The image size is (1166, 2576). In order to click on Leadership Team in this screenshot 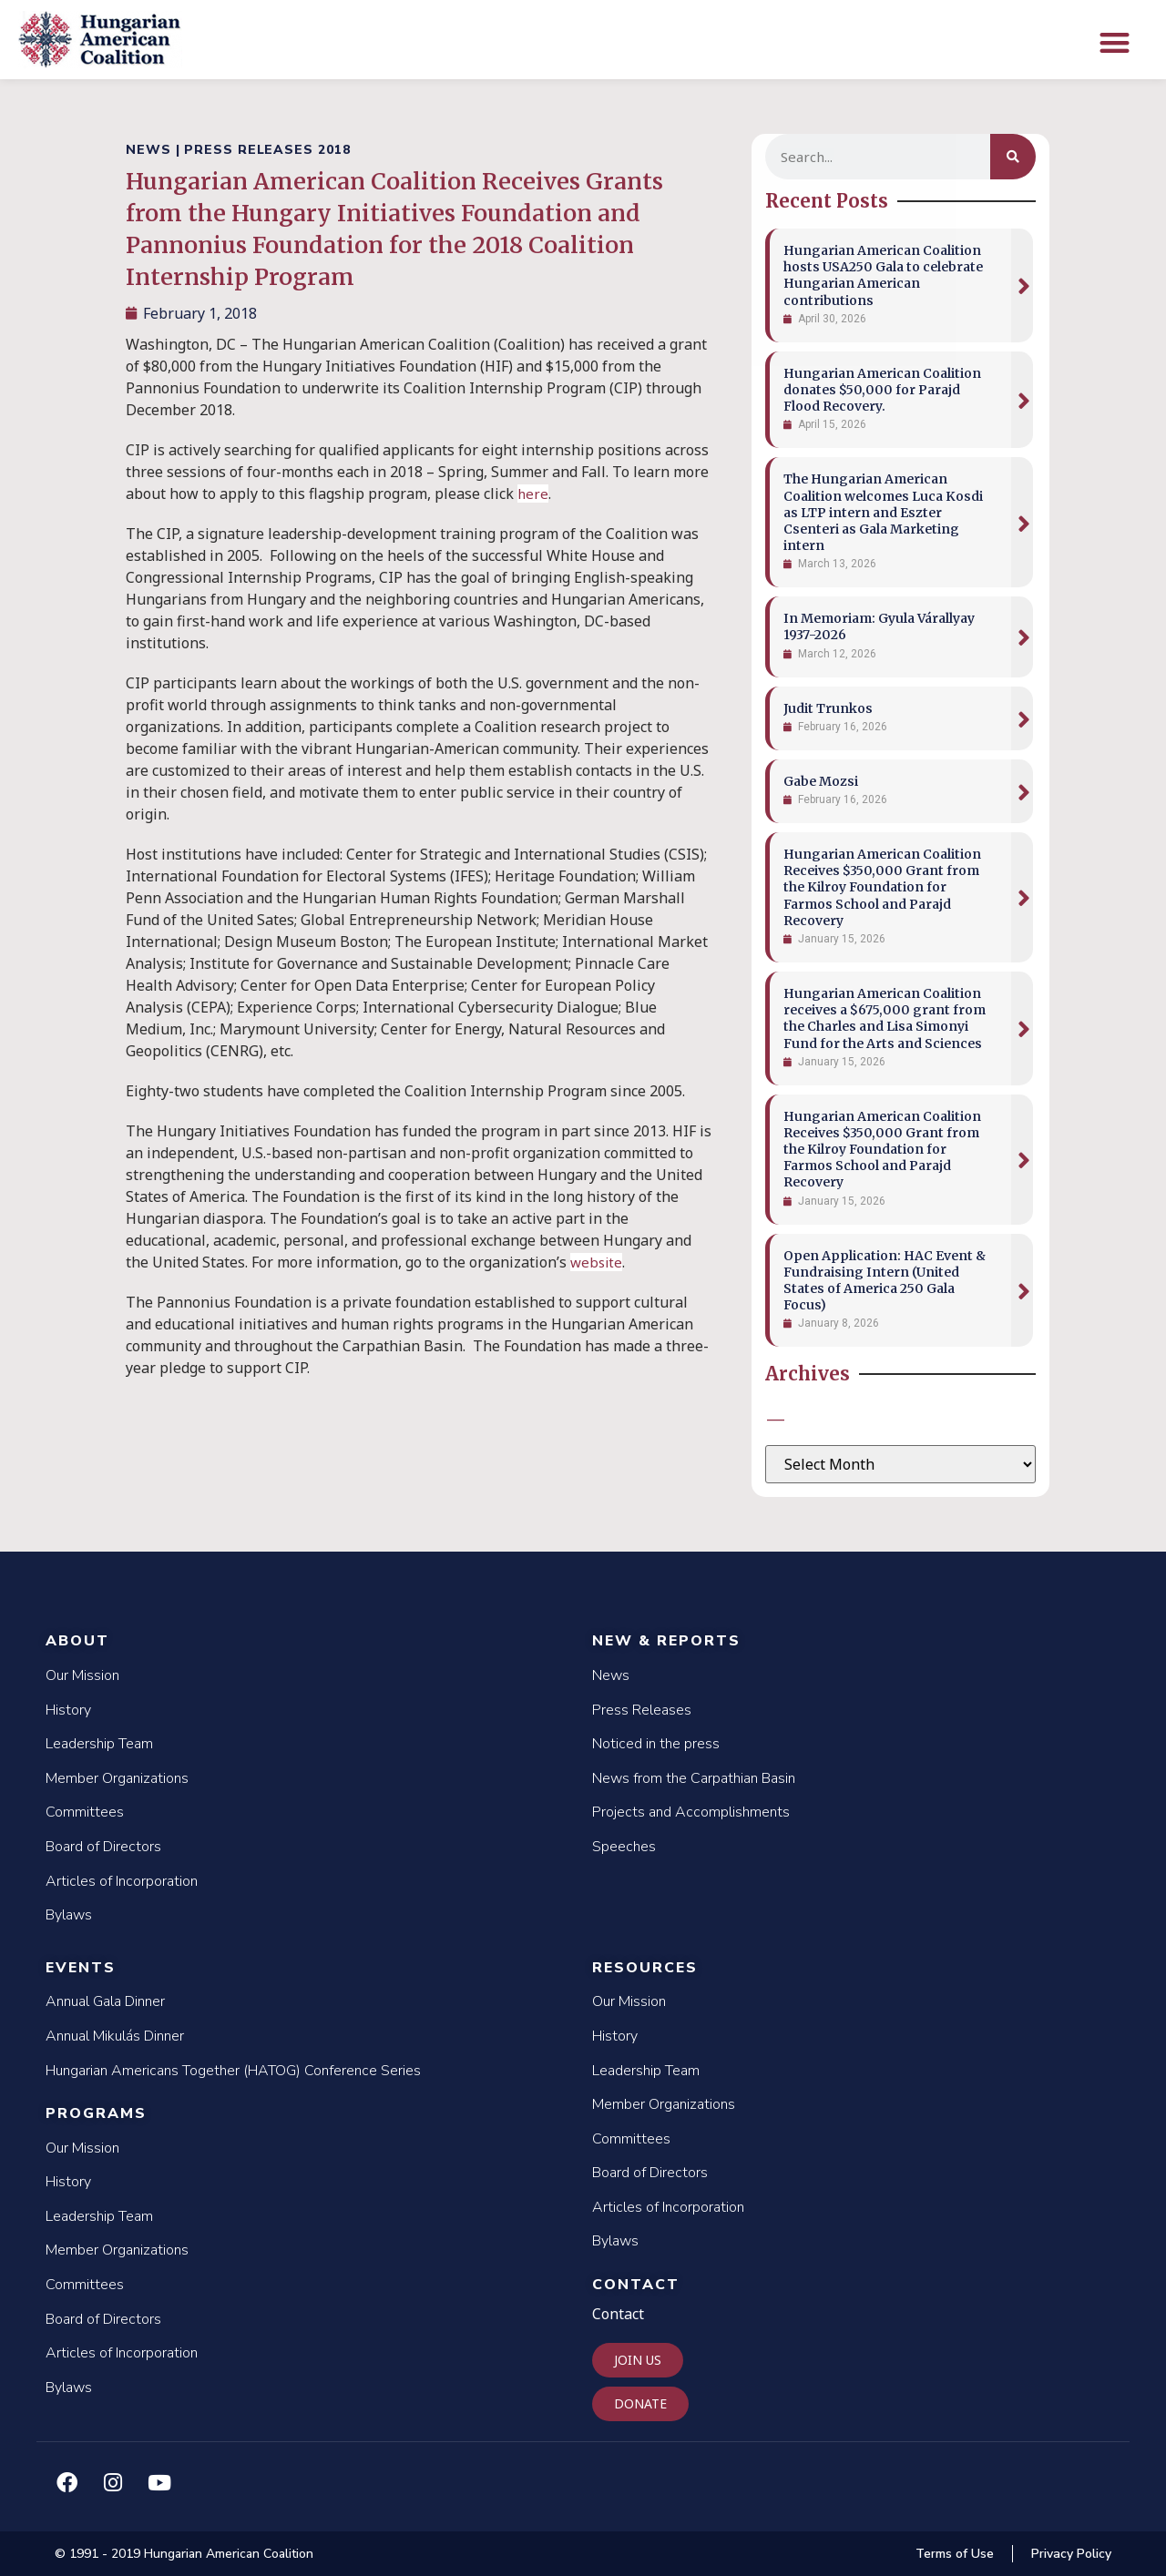, I will do `click(99, 1744)`.